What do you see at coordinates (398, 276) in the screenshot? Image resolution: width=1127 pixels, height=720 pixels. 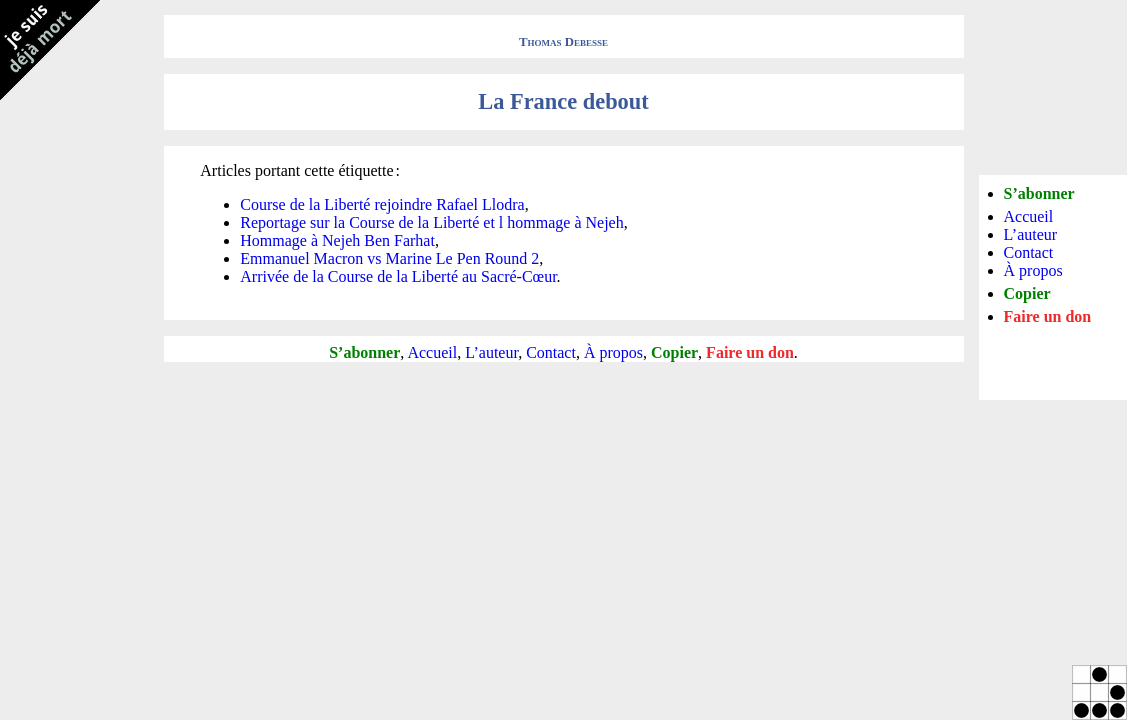 I see `Arrivée de la Course de la Liberté au Sacré-Cœur` at bounding box center [398, 276].